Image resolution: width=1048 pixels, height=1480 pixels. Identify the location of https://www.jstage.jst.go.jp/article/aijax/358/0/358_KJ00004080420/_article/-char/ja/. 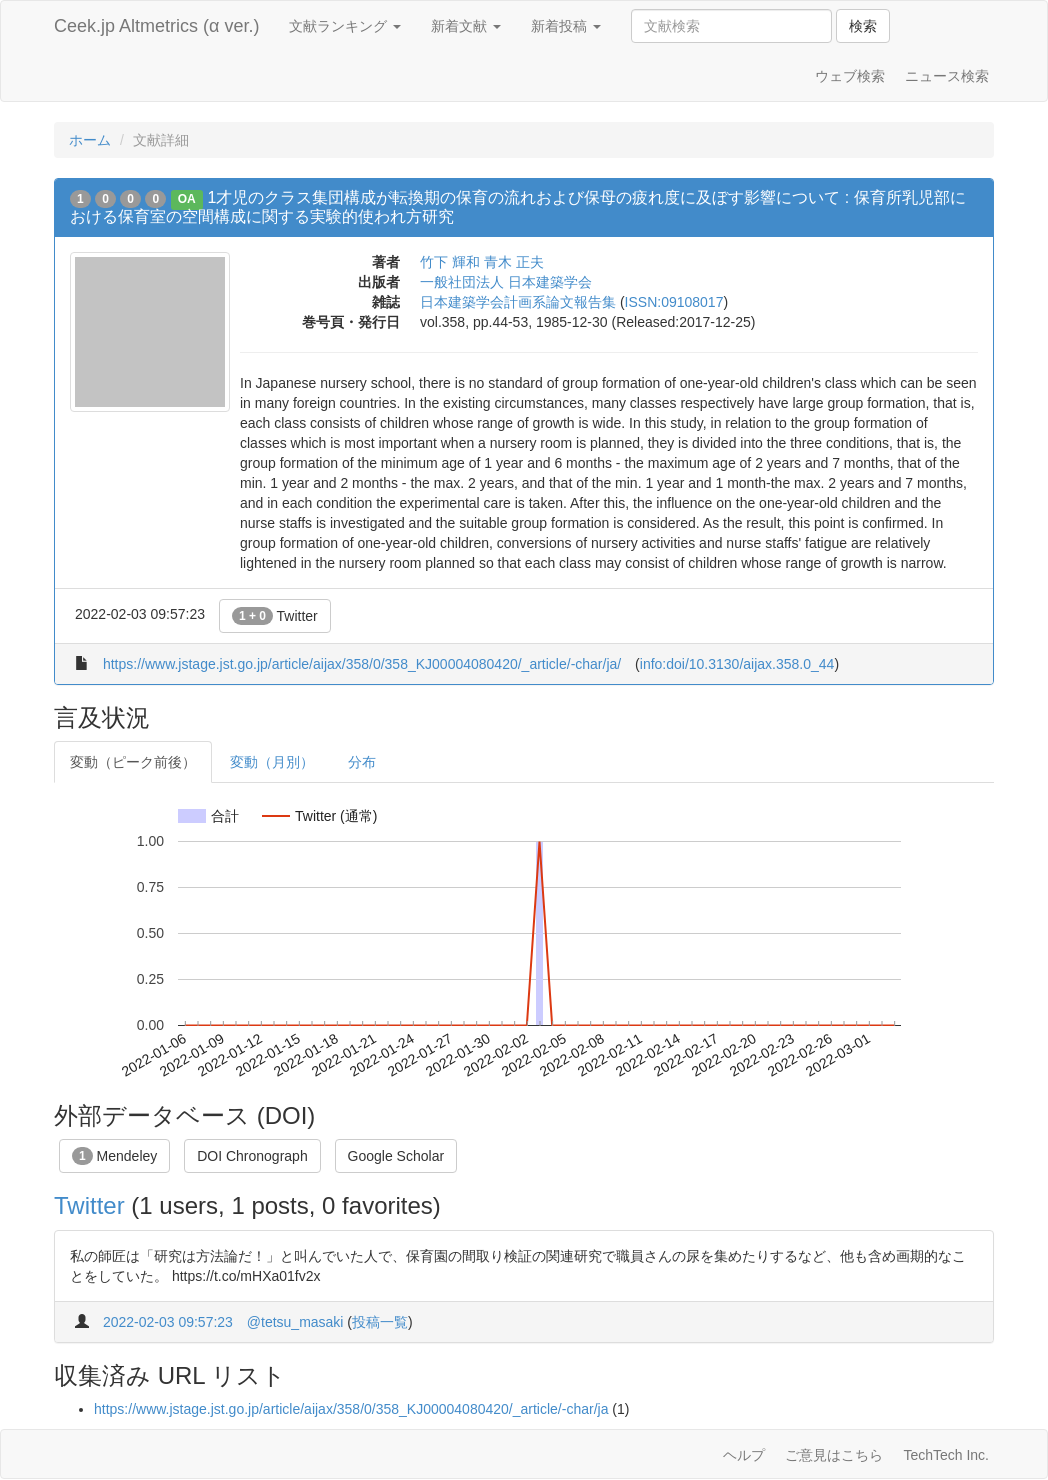
(362, 664).